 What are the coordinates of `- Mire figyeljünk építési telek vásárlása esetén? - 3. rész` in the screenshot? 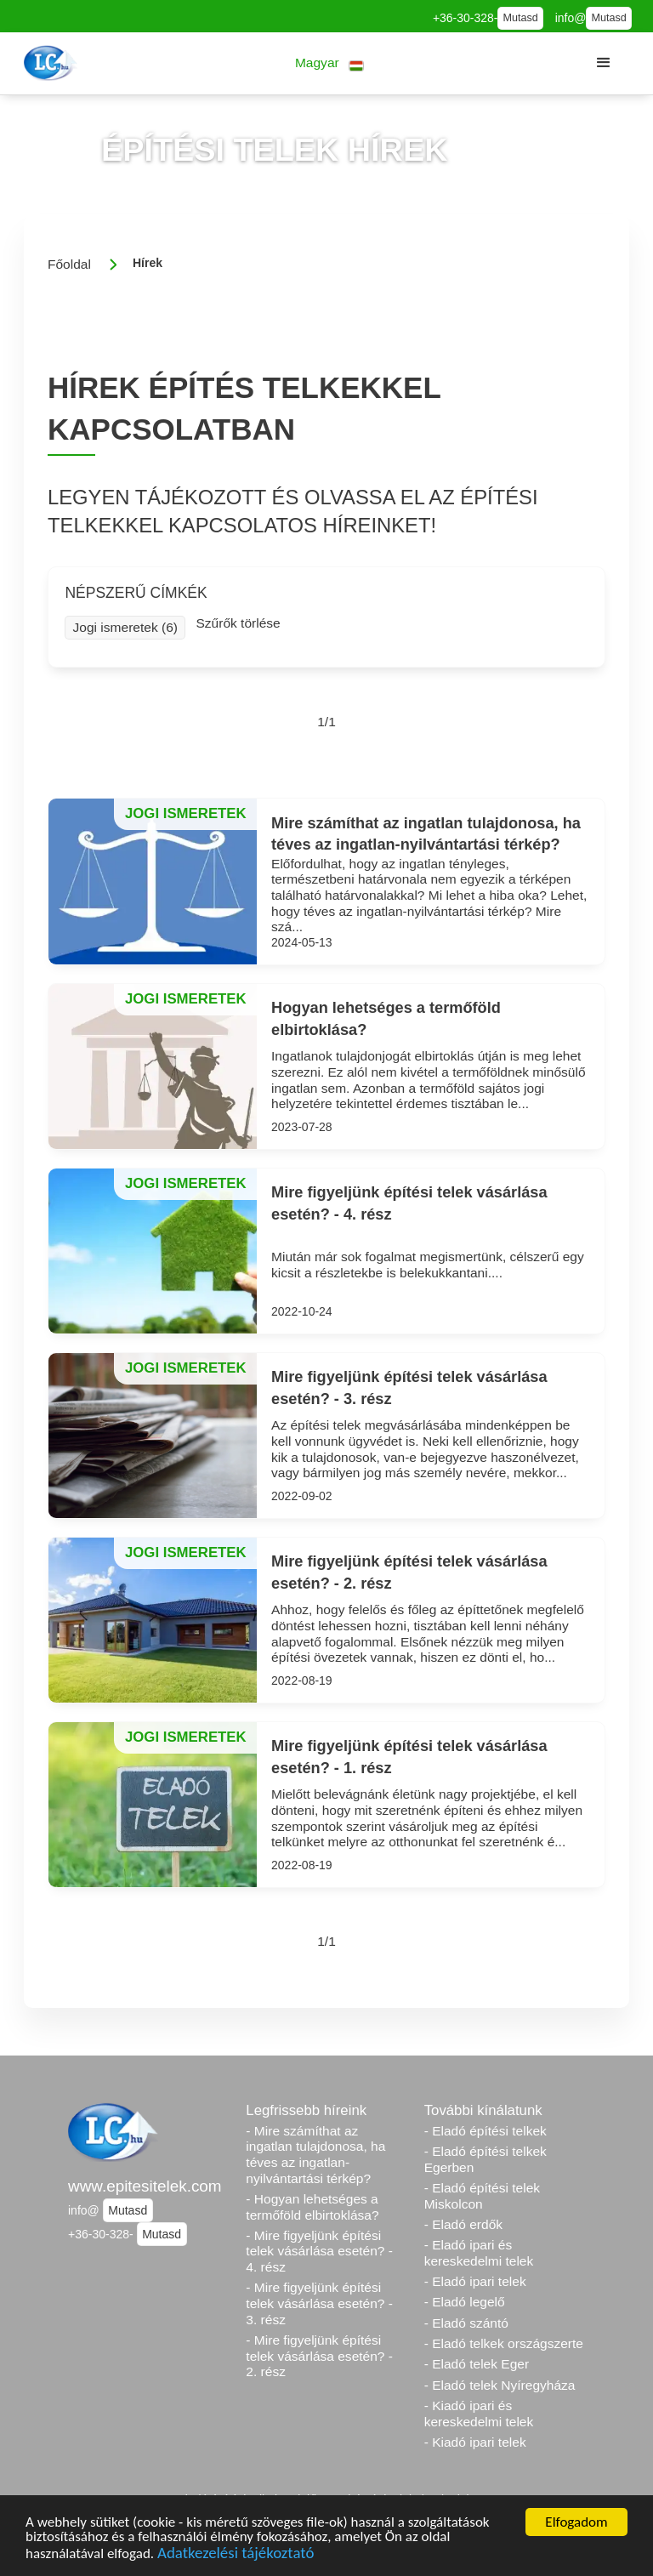 It's located at (319, 2303).